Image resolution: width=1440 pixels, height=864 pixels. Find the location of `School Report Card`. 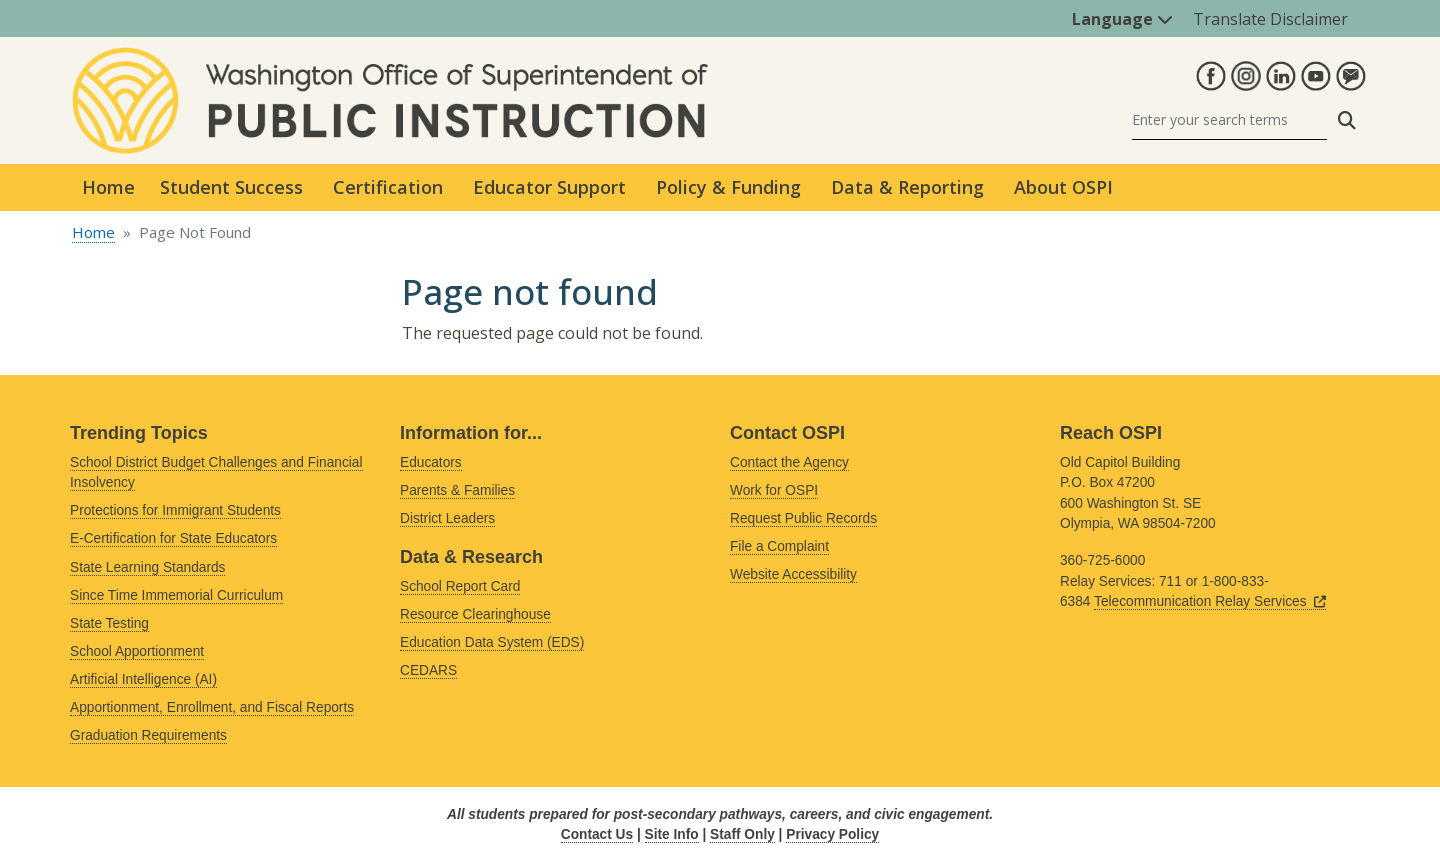

School Report Card is located at coordinates (460, 586).